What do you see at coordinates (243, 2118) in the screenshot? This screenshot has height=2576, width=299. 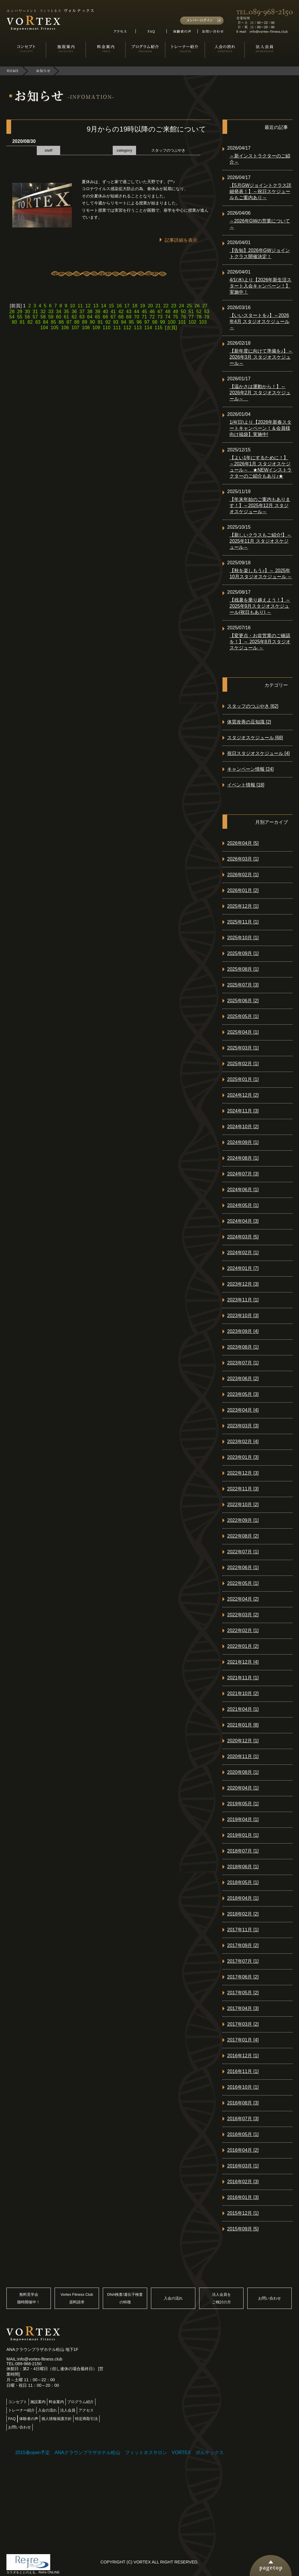 I see `2016年07月 [3]` at bounding box center [243, 2118].